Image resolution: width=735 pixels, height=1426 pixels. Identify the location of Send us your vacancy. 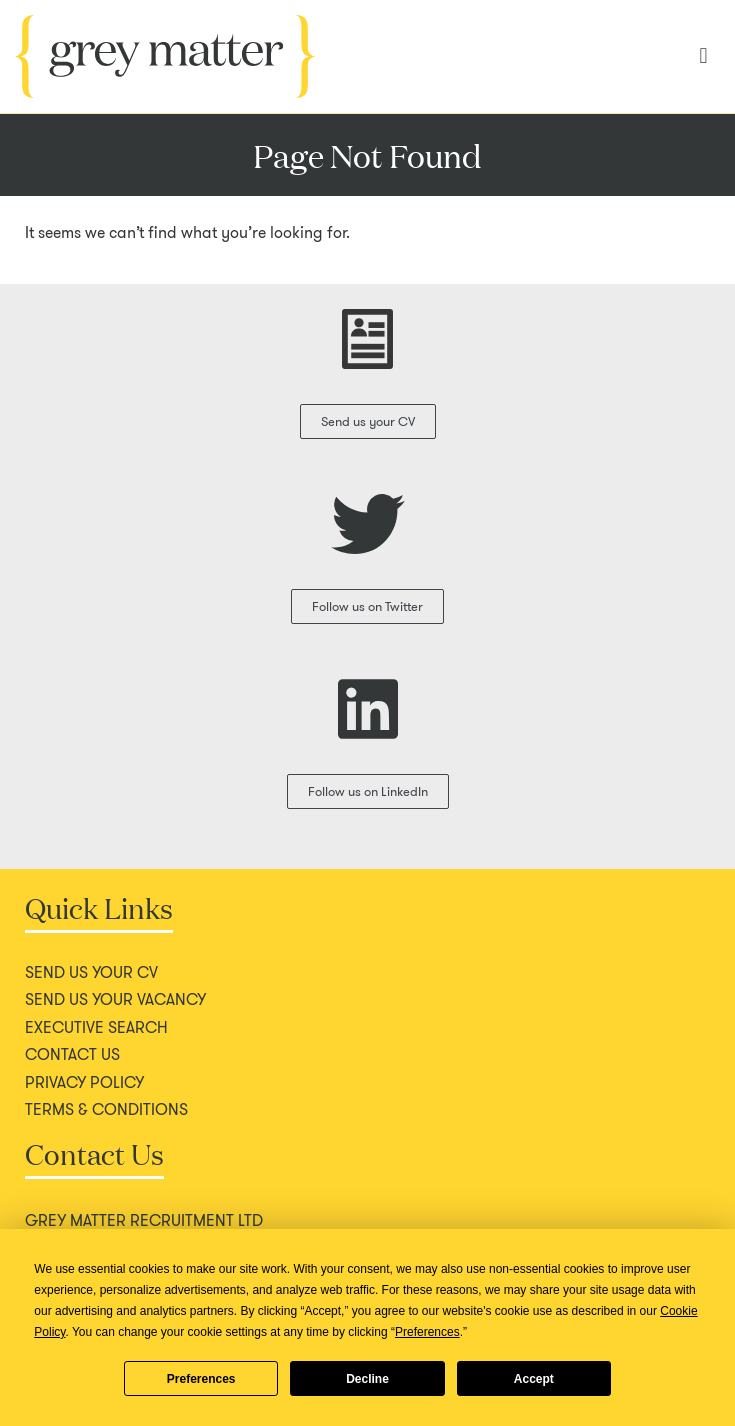
(115, 1000).